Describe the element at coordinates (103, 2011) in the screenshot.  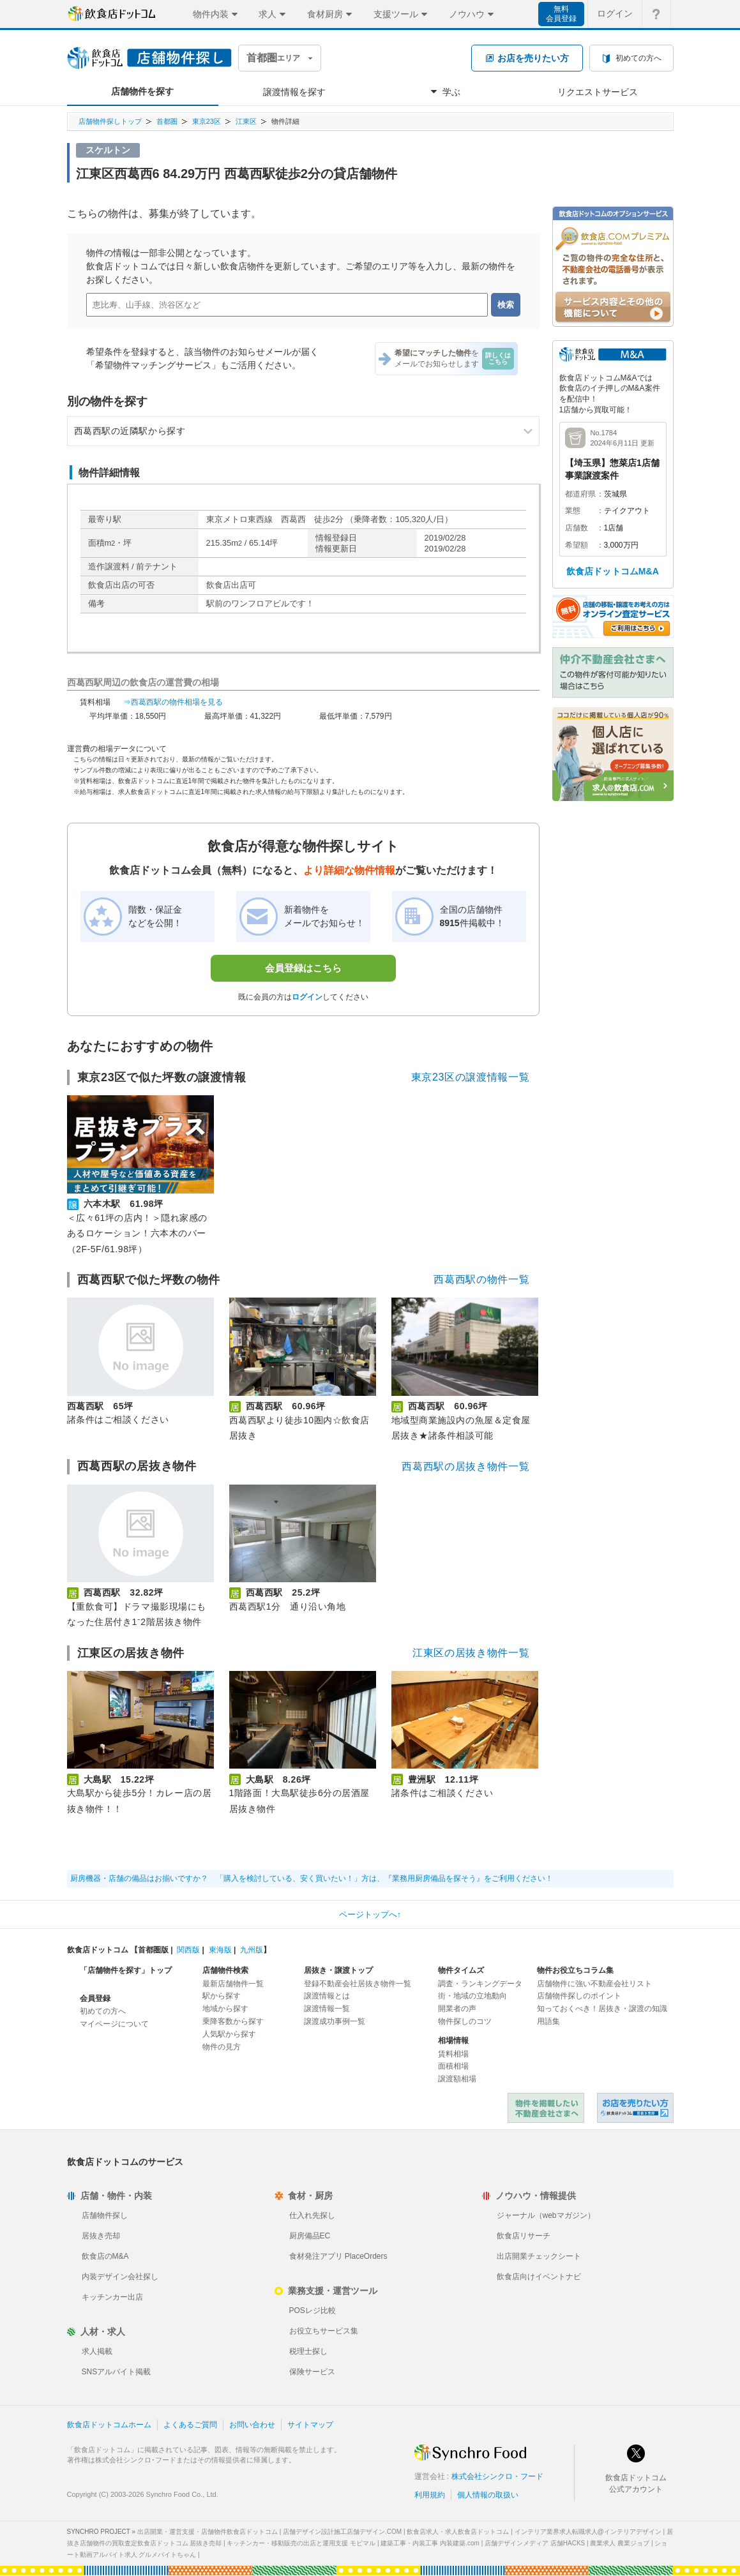
I see `初めての方へ` at that location.